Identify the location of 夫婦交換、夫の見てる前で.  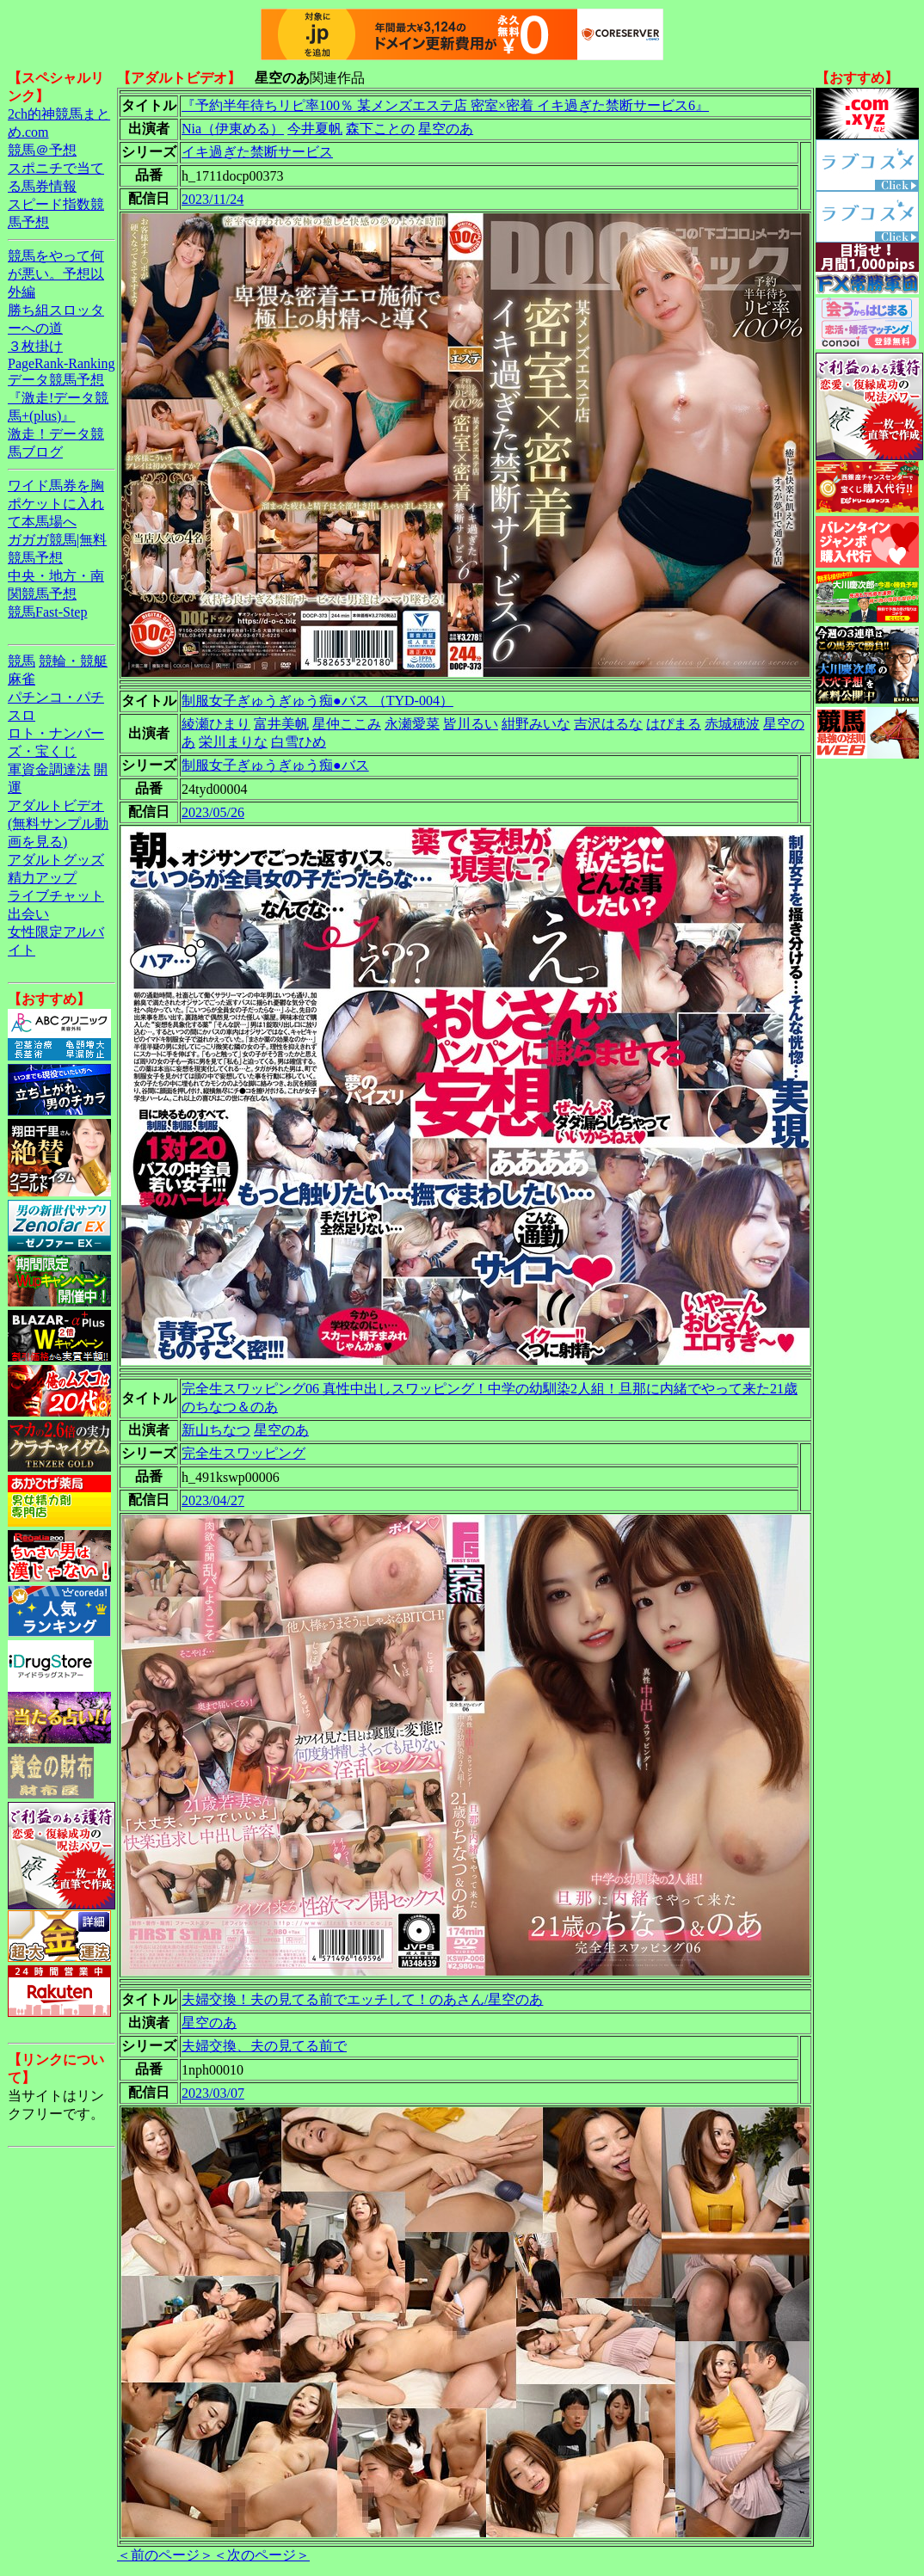
(264, 2045).